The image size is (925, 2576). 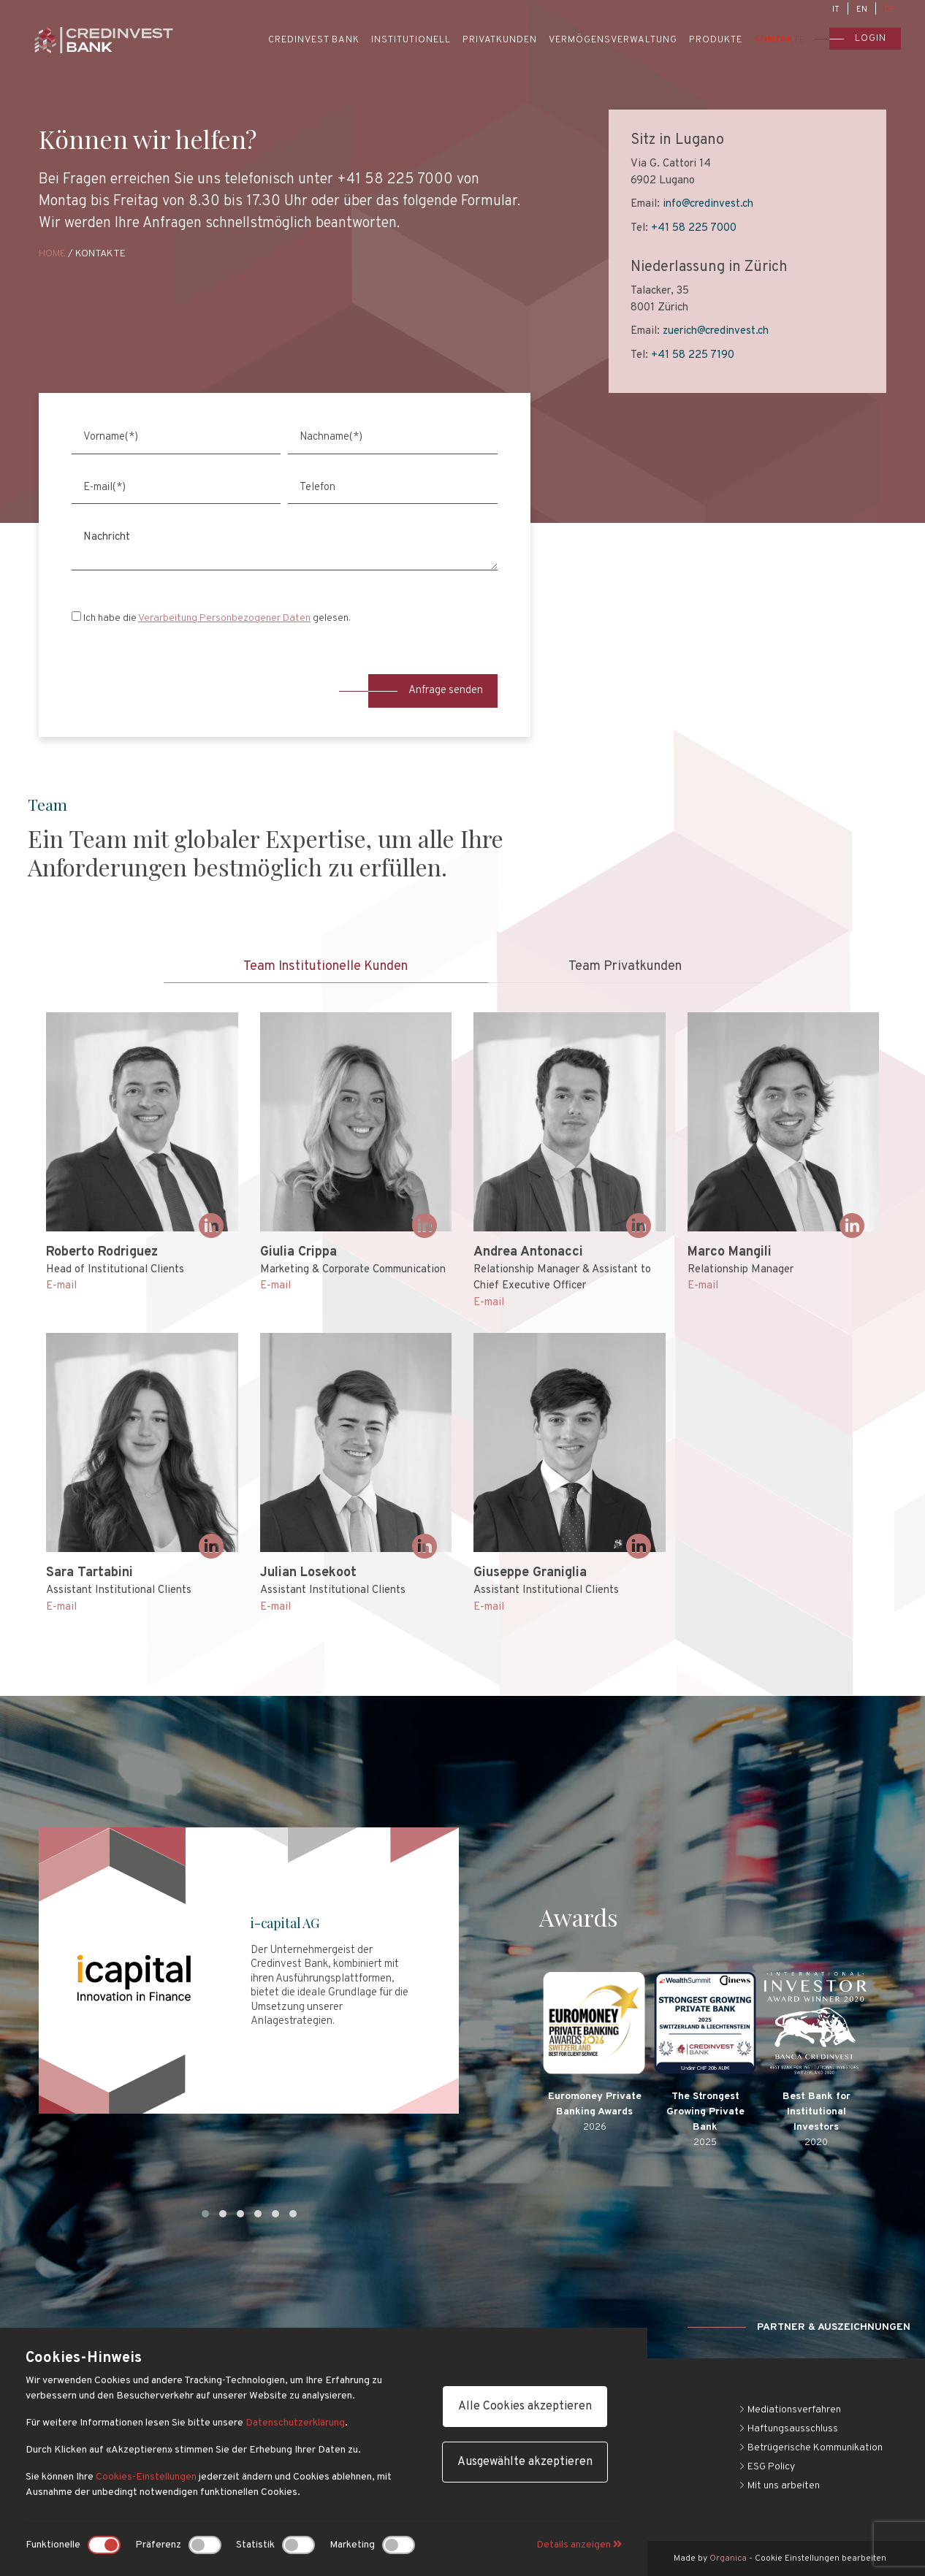 I want to click on Ausgewählte akzeptieren, so click(x=525, y=2462).